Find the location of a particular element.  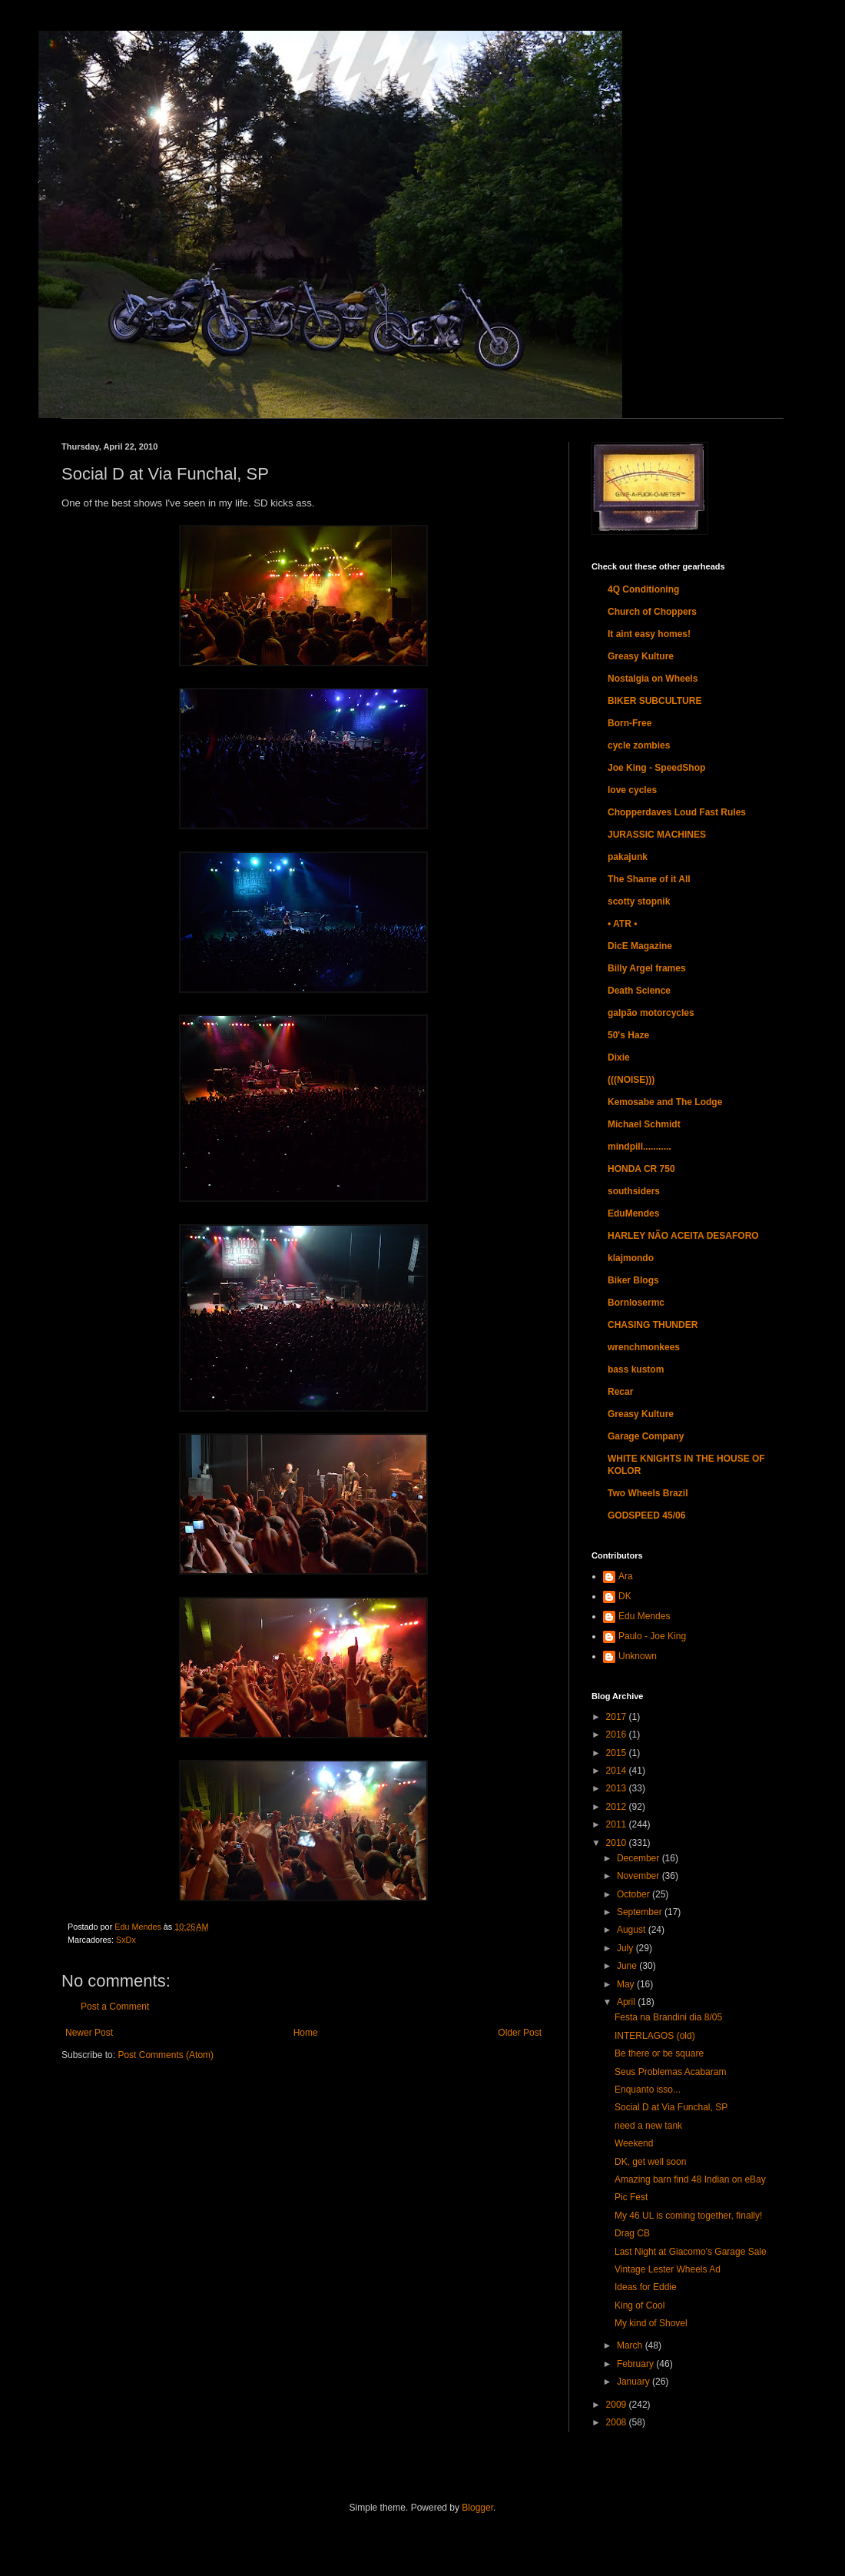

Bornlosermc is located at coordinates (636, 1302).